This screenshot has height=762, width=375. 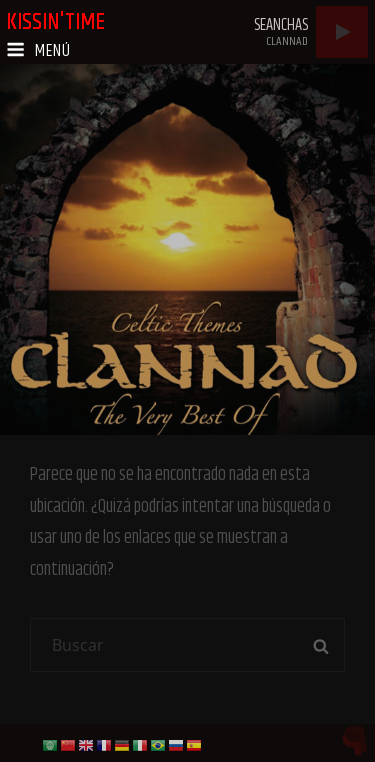 What do you see at coordinates (55, 22) in the screenshot?
I see `kissin'time` at bounding box center [55, 22].